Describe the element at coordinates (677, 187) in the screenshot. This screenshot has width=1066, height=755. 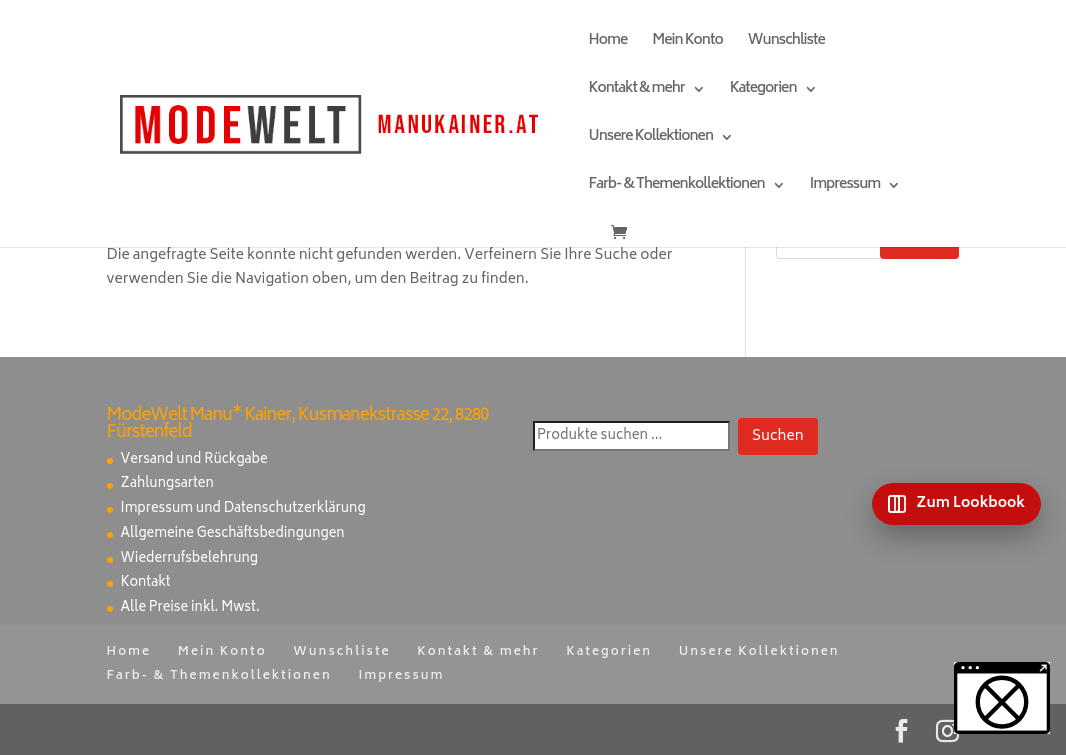
I see `Farb- & Themenkollektionen` at that location.